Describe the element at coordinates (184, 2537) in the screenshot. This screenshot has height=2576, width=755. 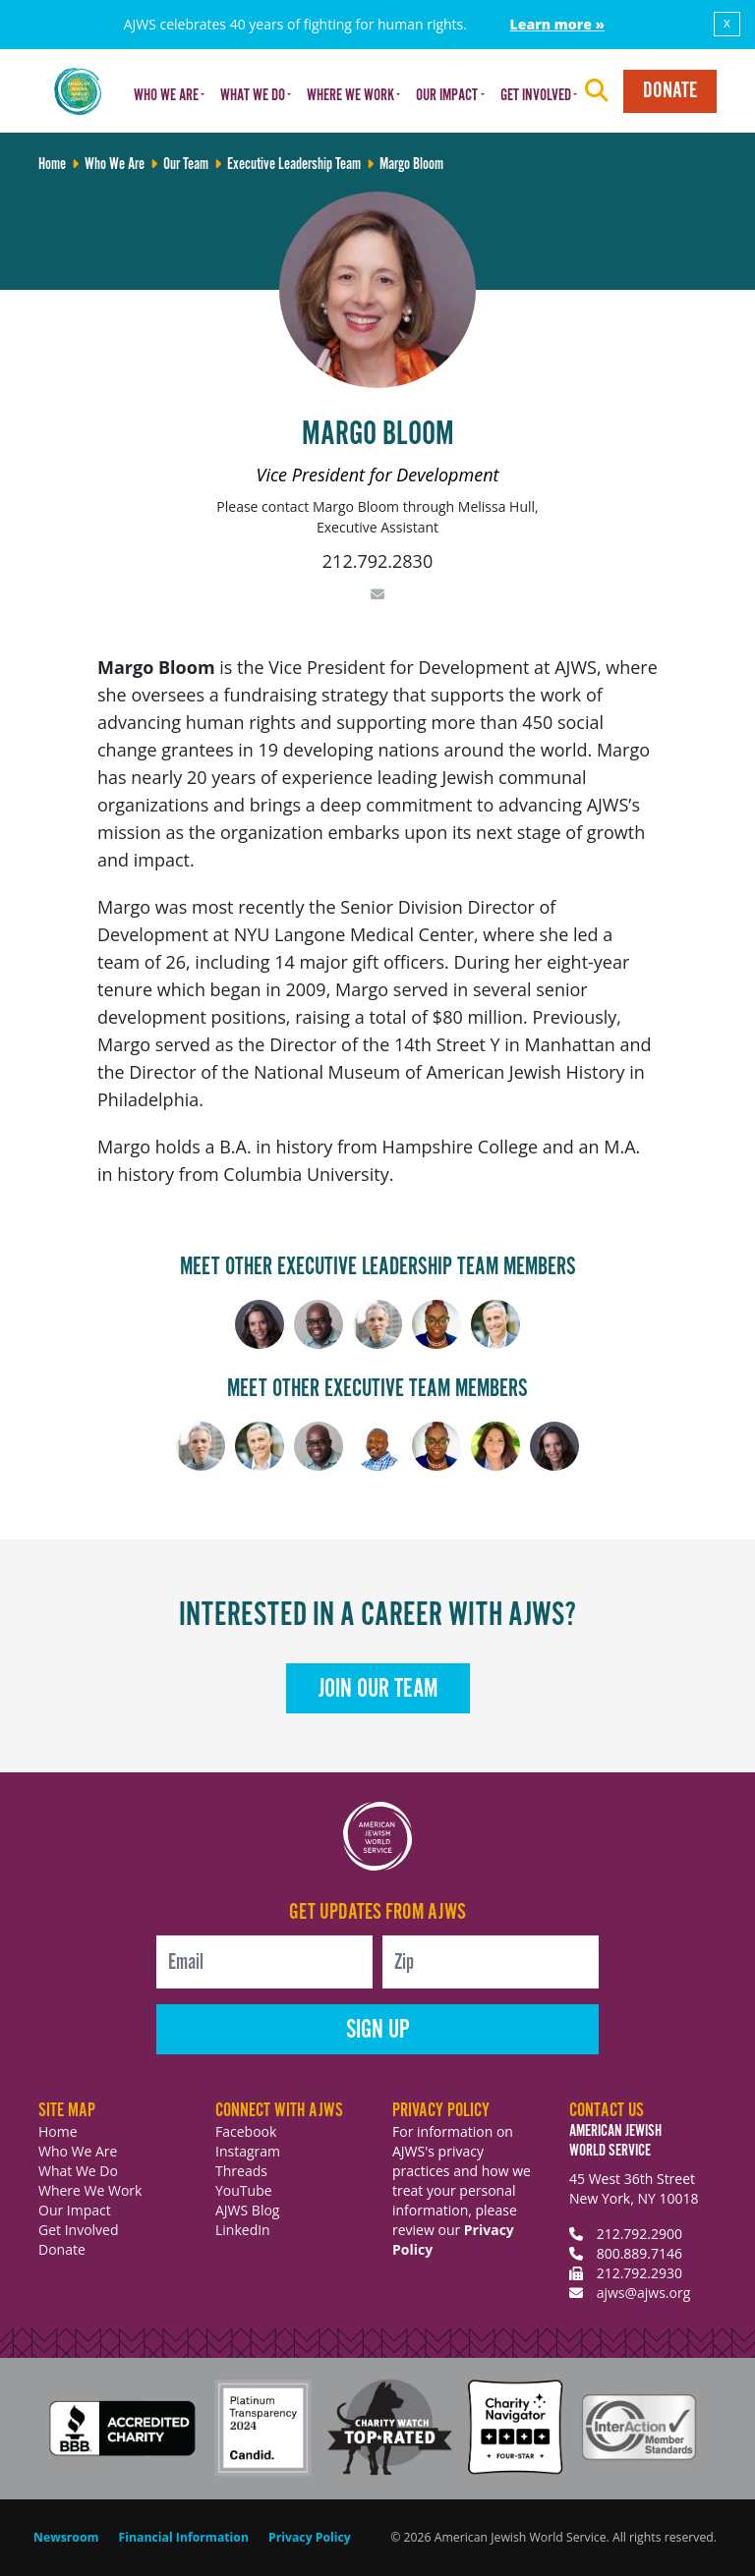
I see `Financial Information` at that location.